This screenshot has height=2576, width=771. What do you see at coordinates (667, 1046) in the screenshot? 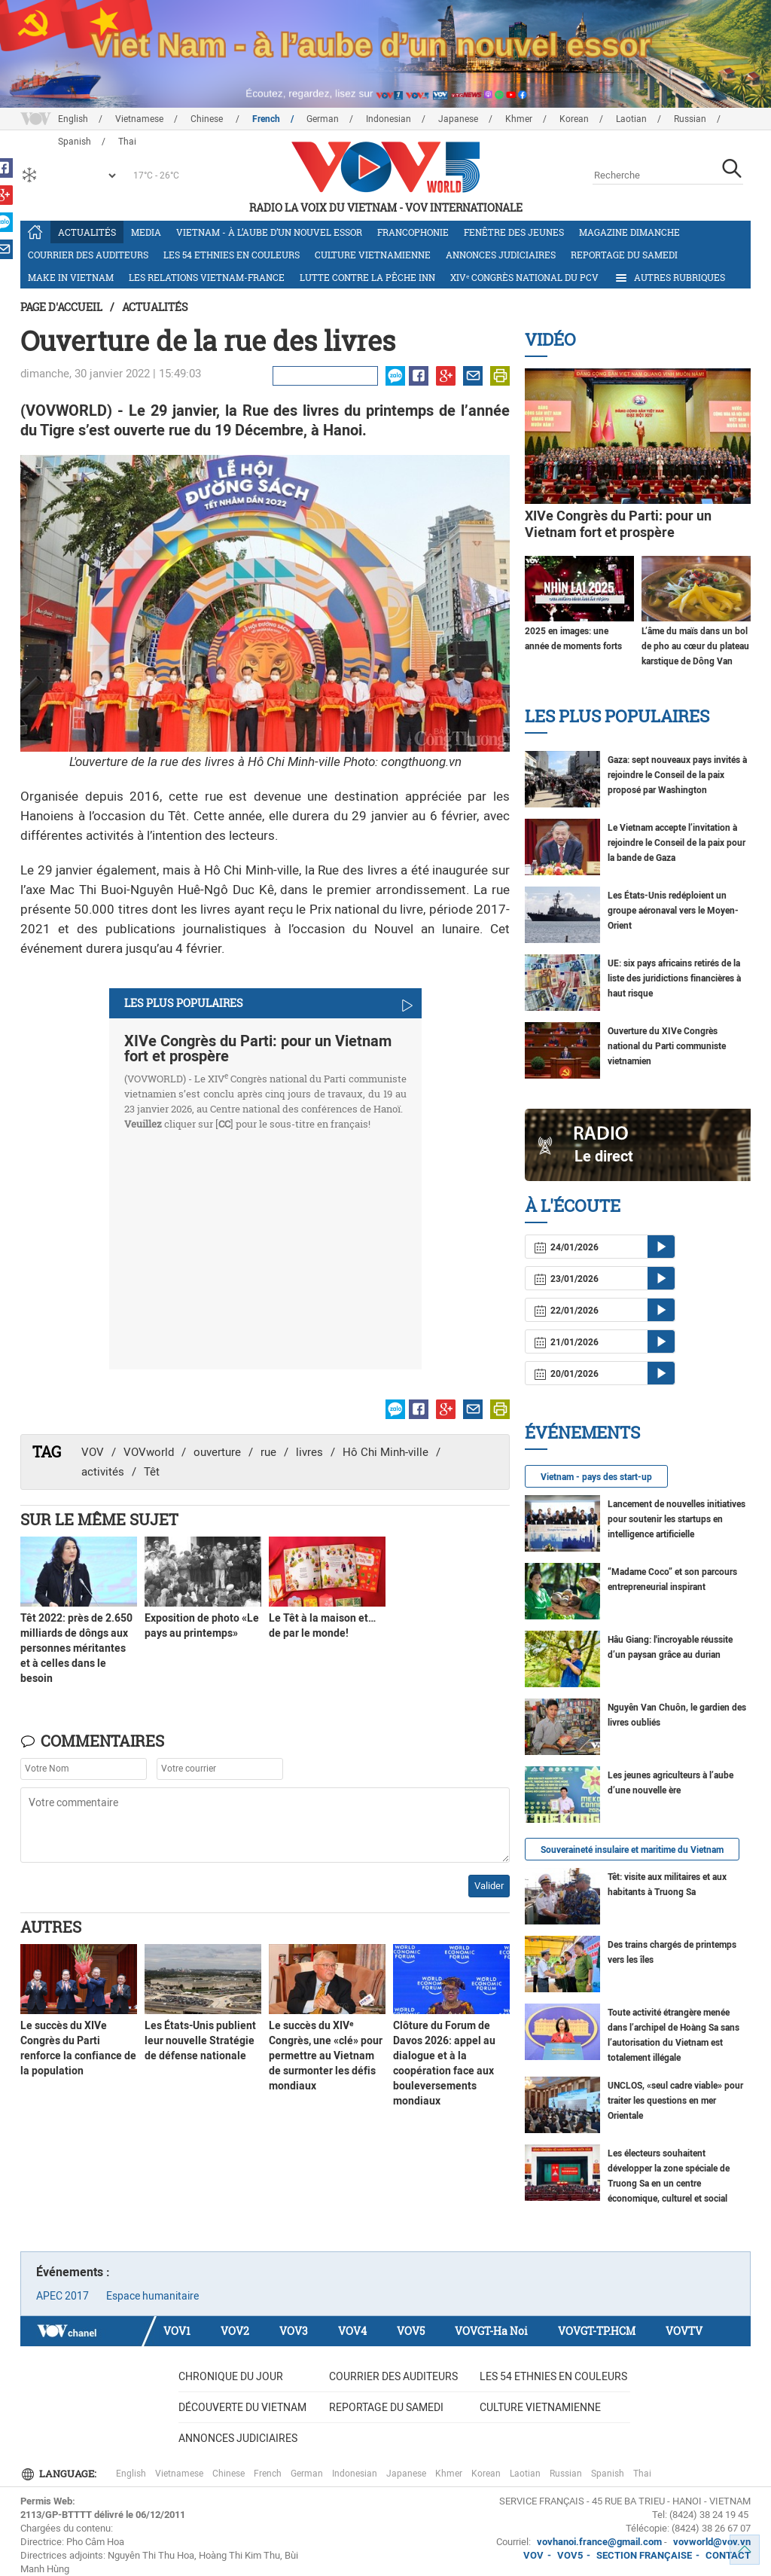
I see `Ouverture du XIVe Congrès national du Parti communiste vietnamien` at bounding box center [667, 1046].